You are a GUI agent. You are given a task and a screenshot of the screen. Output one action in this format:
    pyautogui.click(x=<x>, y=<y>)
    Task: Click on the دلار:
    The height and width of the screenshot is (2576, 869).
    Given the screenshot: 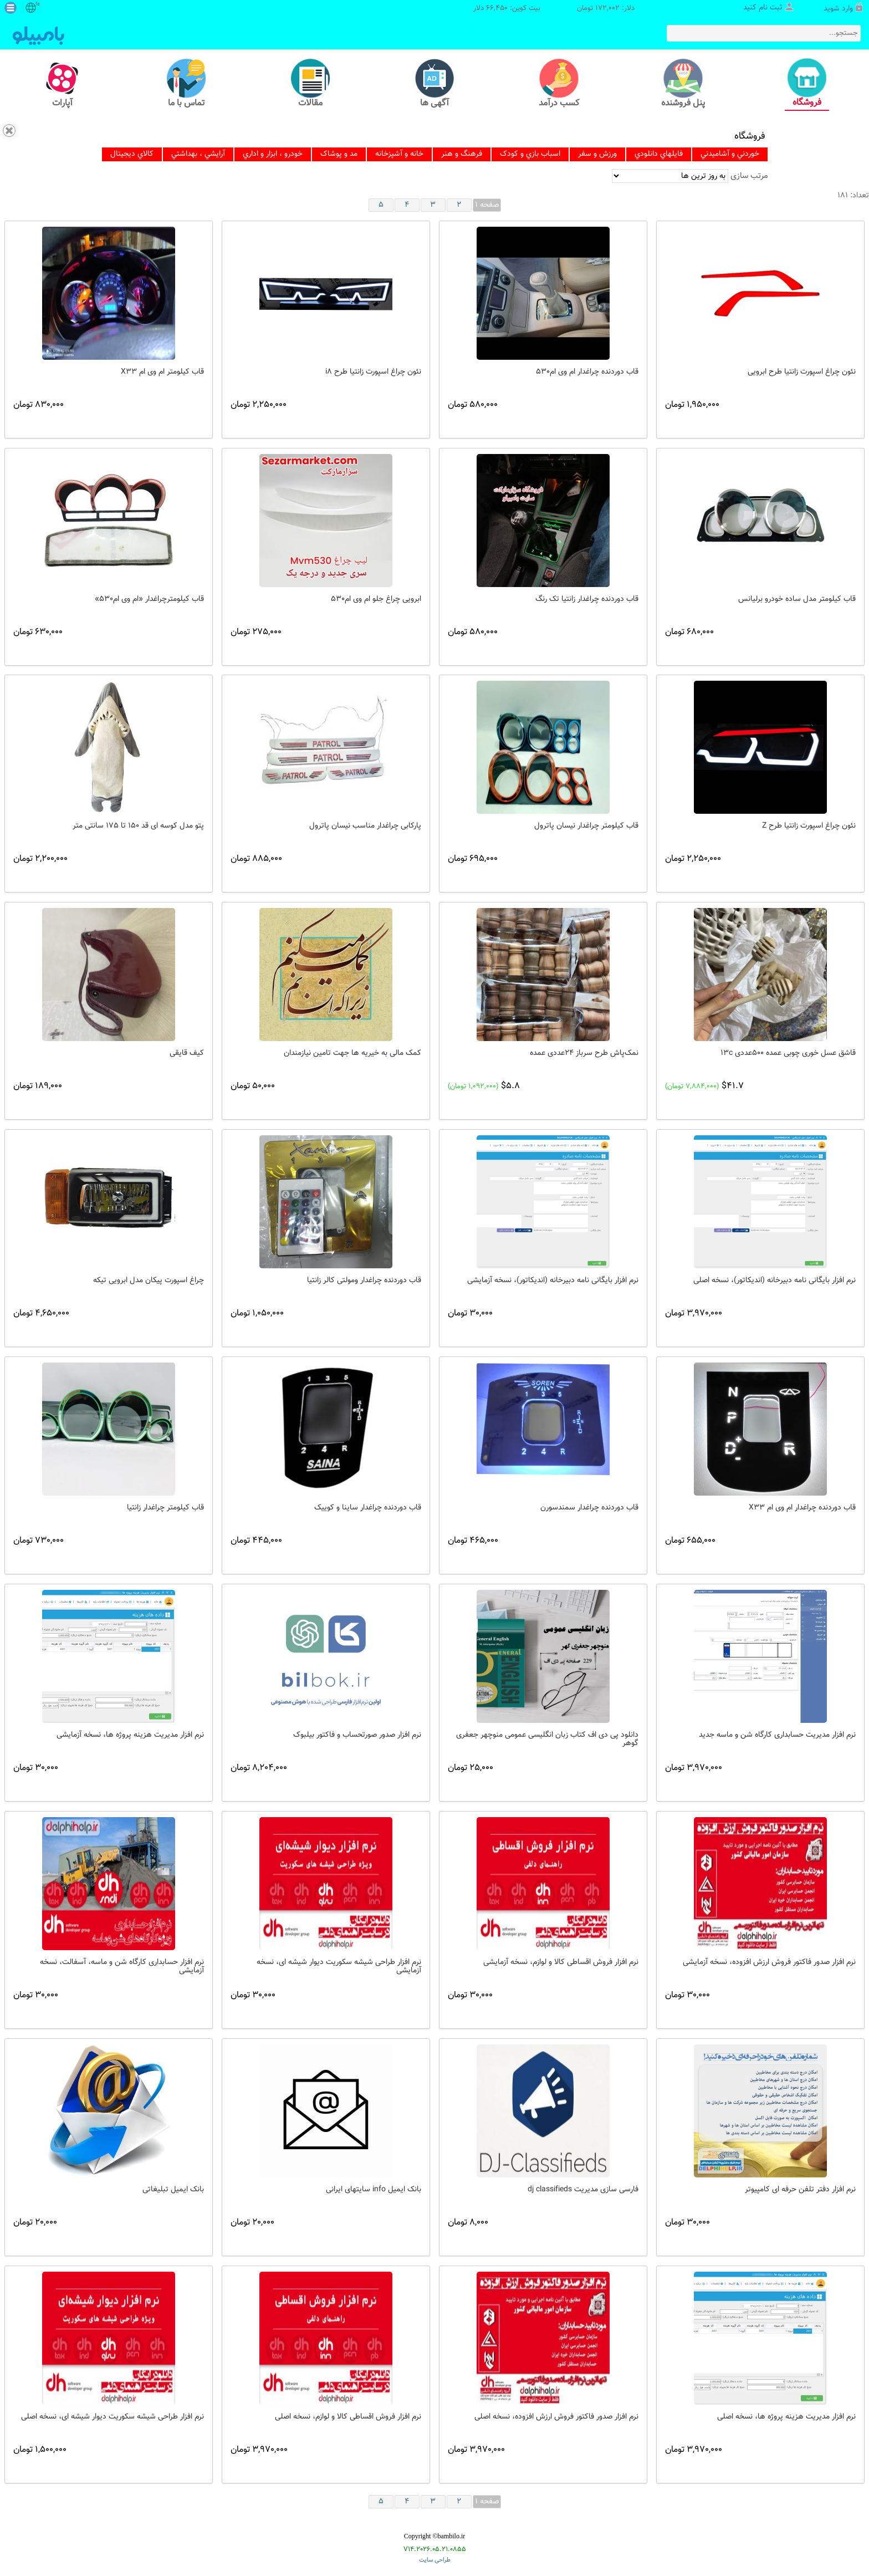 What is the action you would take?
    pyautogui.click(x=628, y=8)
    